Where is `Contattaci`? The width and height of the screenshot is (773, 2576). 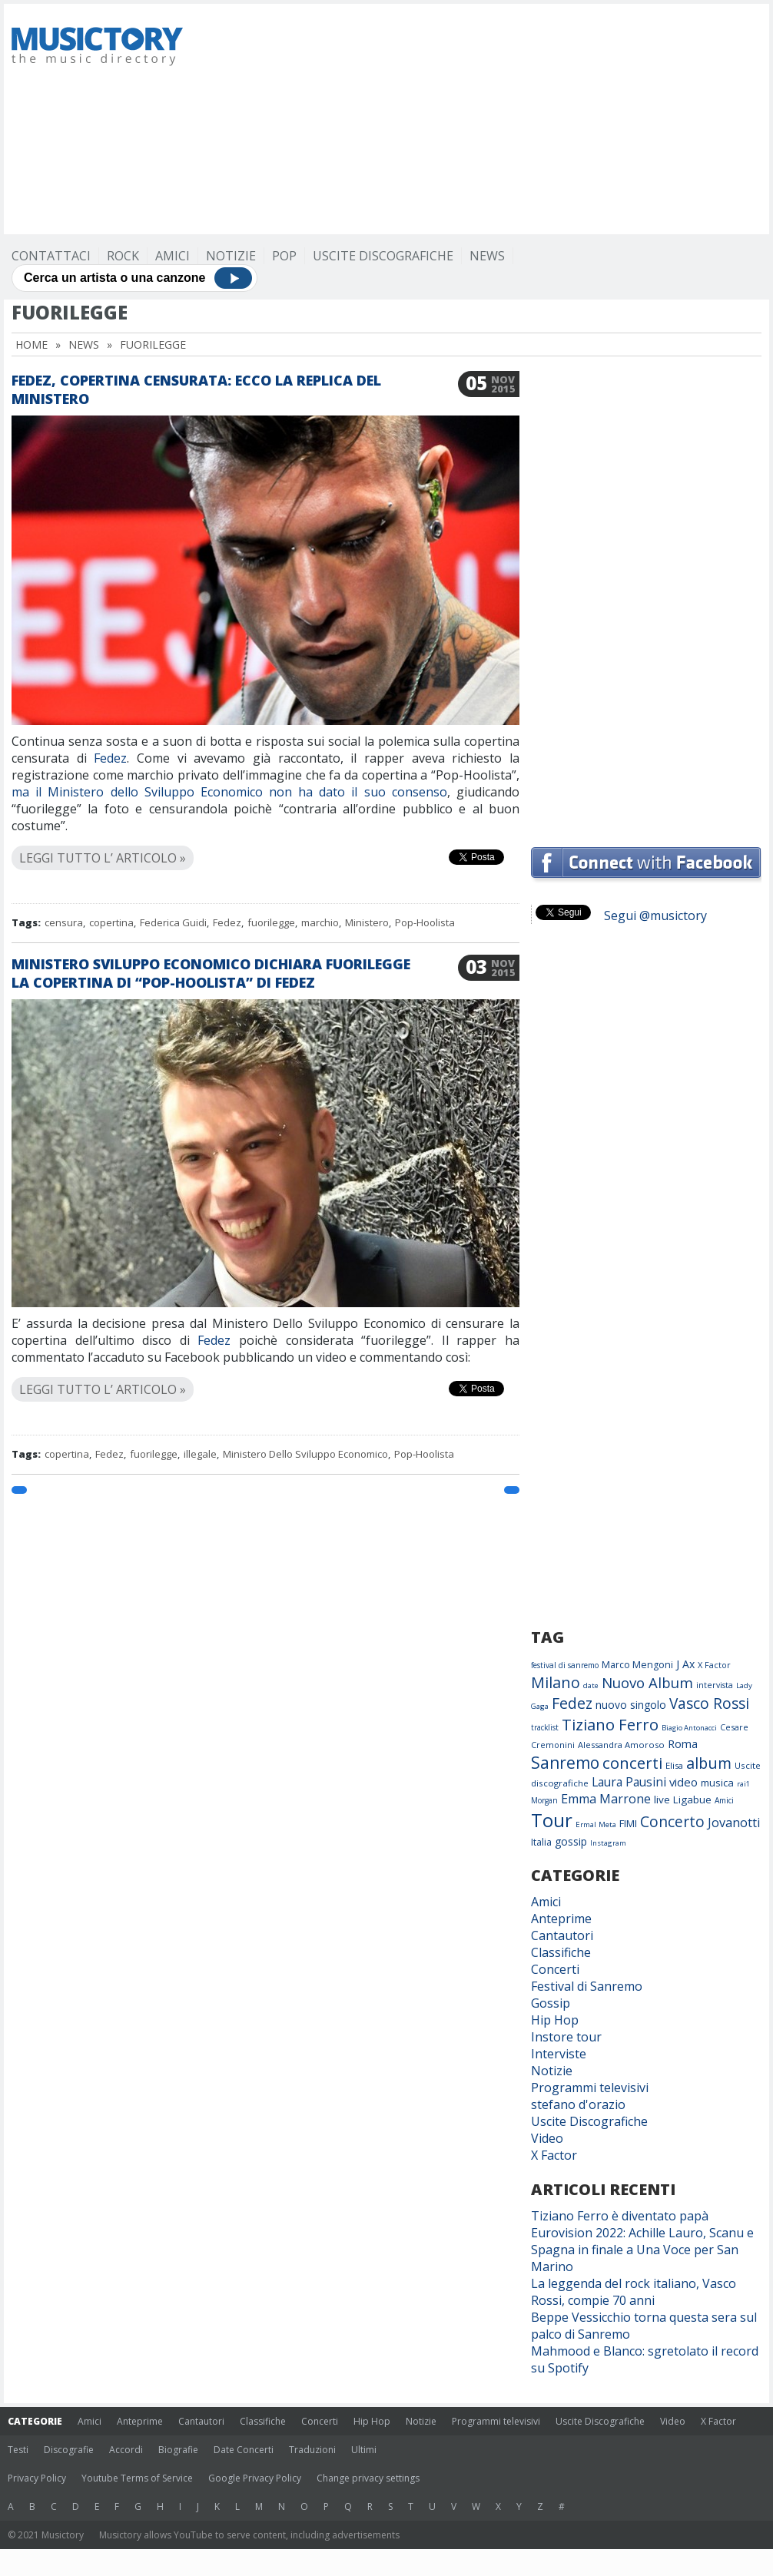
Contattaci is located at coordinates (51, 255).